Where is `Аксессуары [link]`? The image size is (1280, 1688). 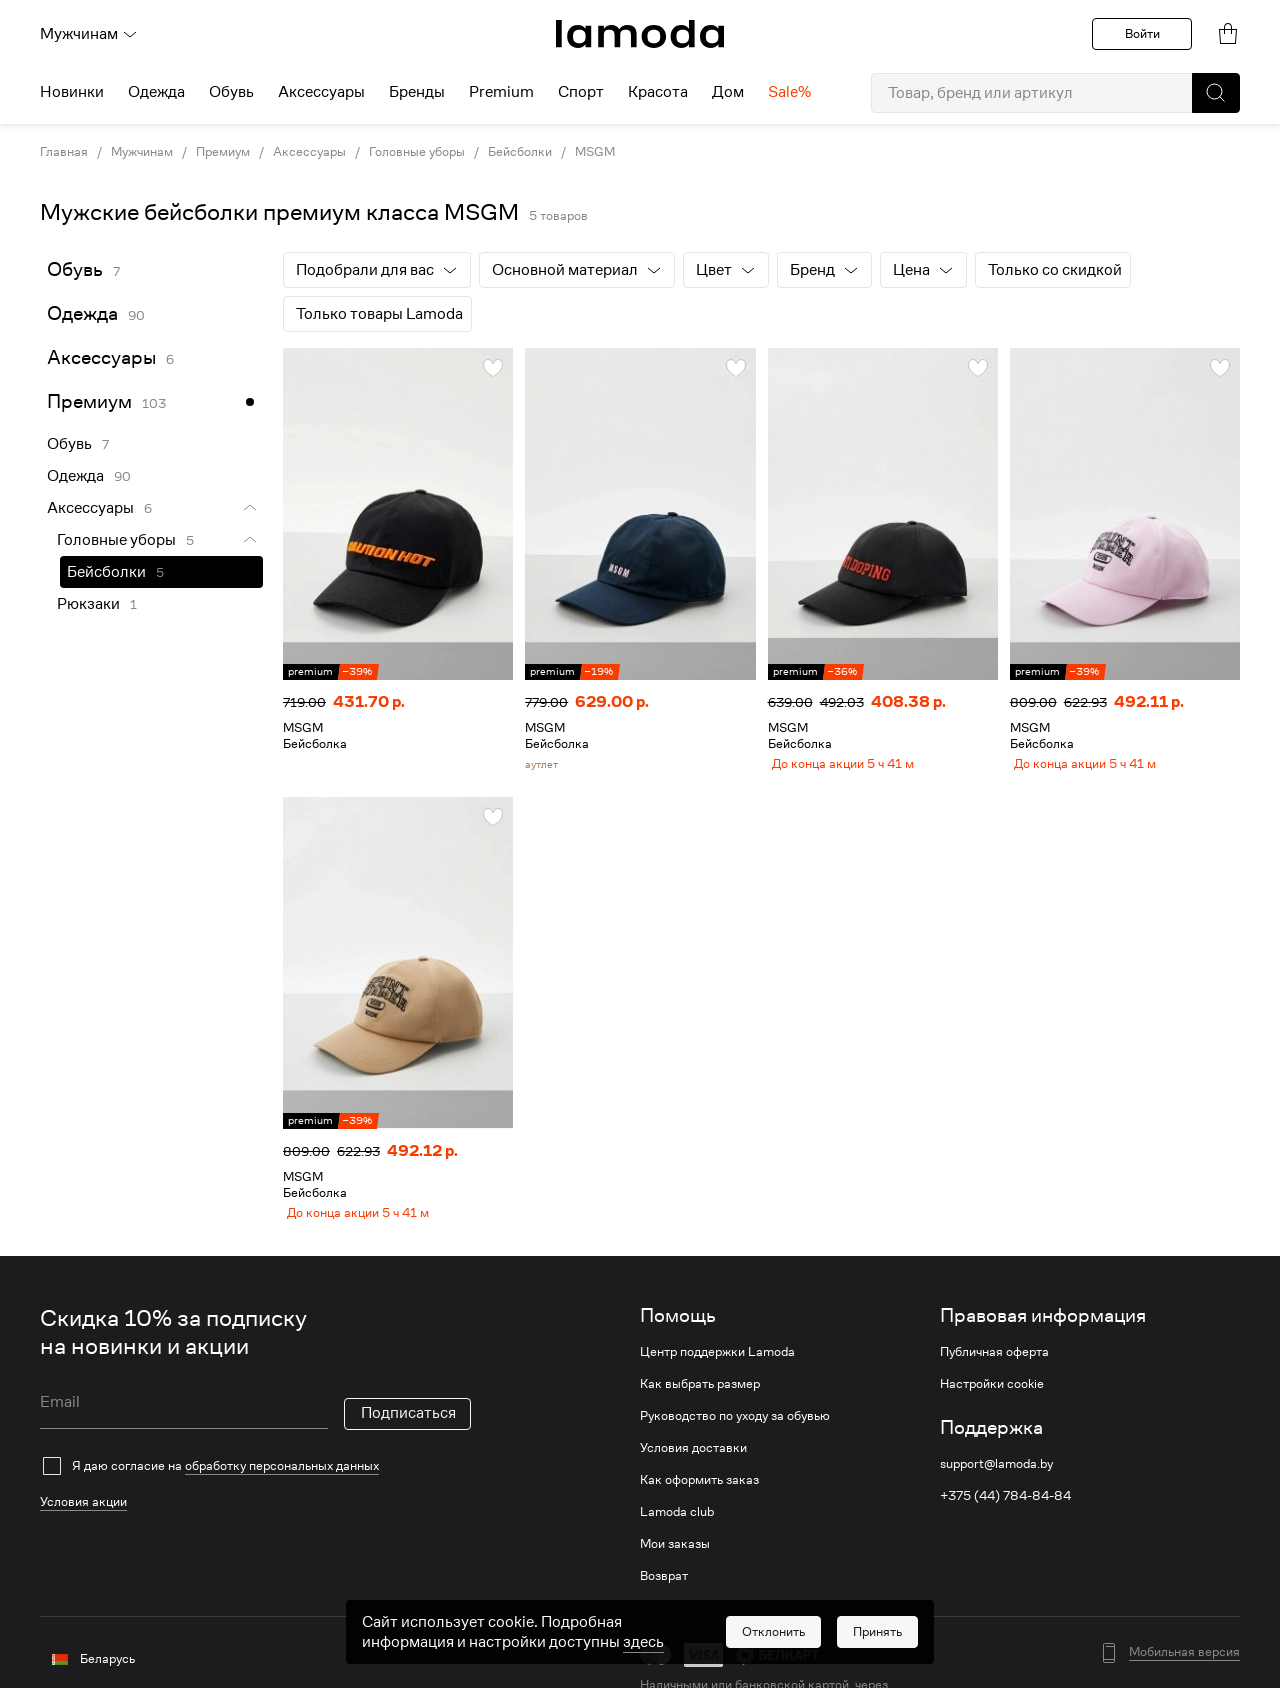
Аксессуары [link] is located at coordinates (309, 152).